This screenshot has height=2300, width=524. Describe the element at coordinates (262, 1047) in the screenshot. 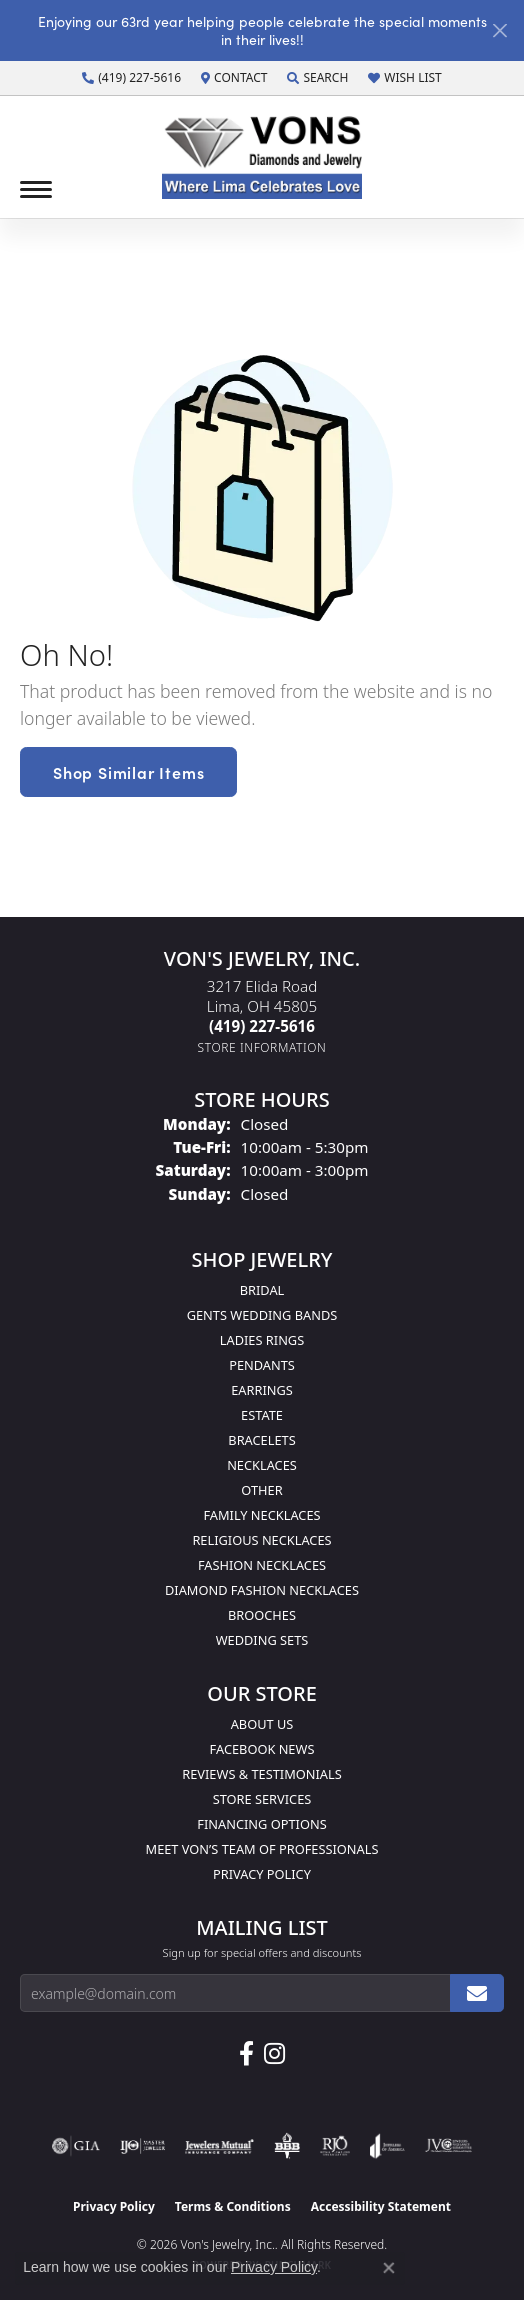

I see `[Get store information]` at that location.